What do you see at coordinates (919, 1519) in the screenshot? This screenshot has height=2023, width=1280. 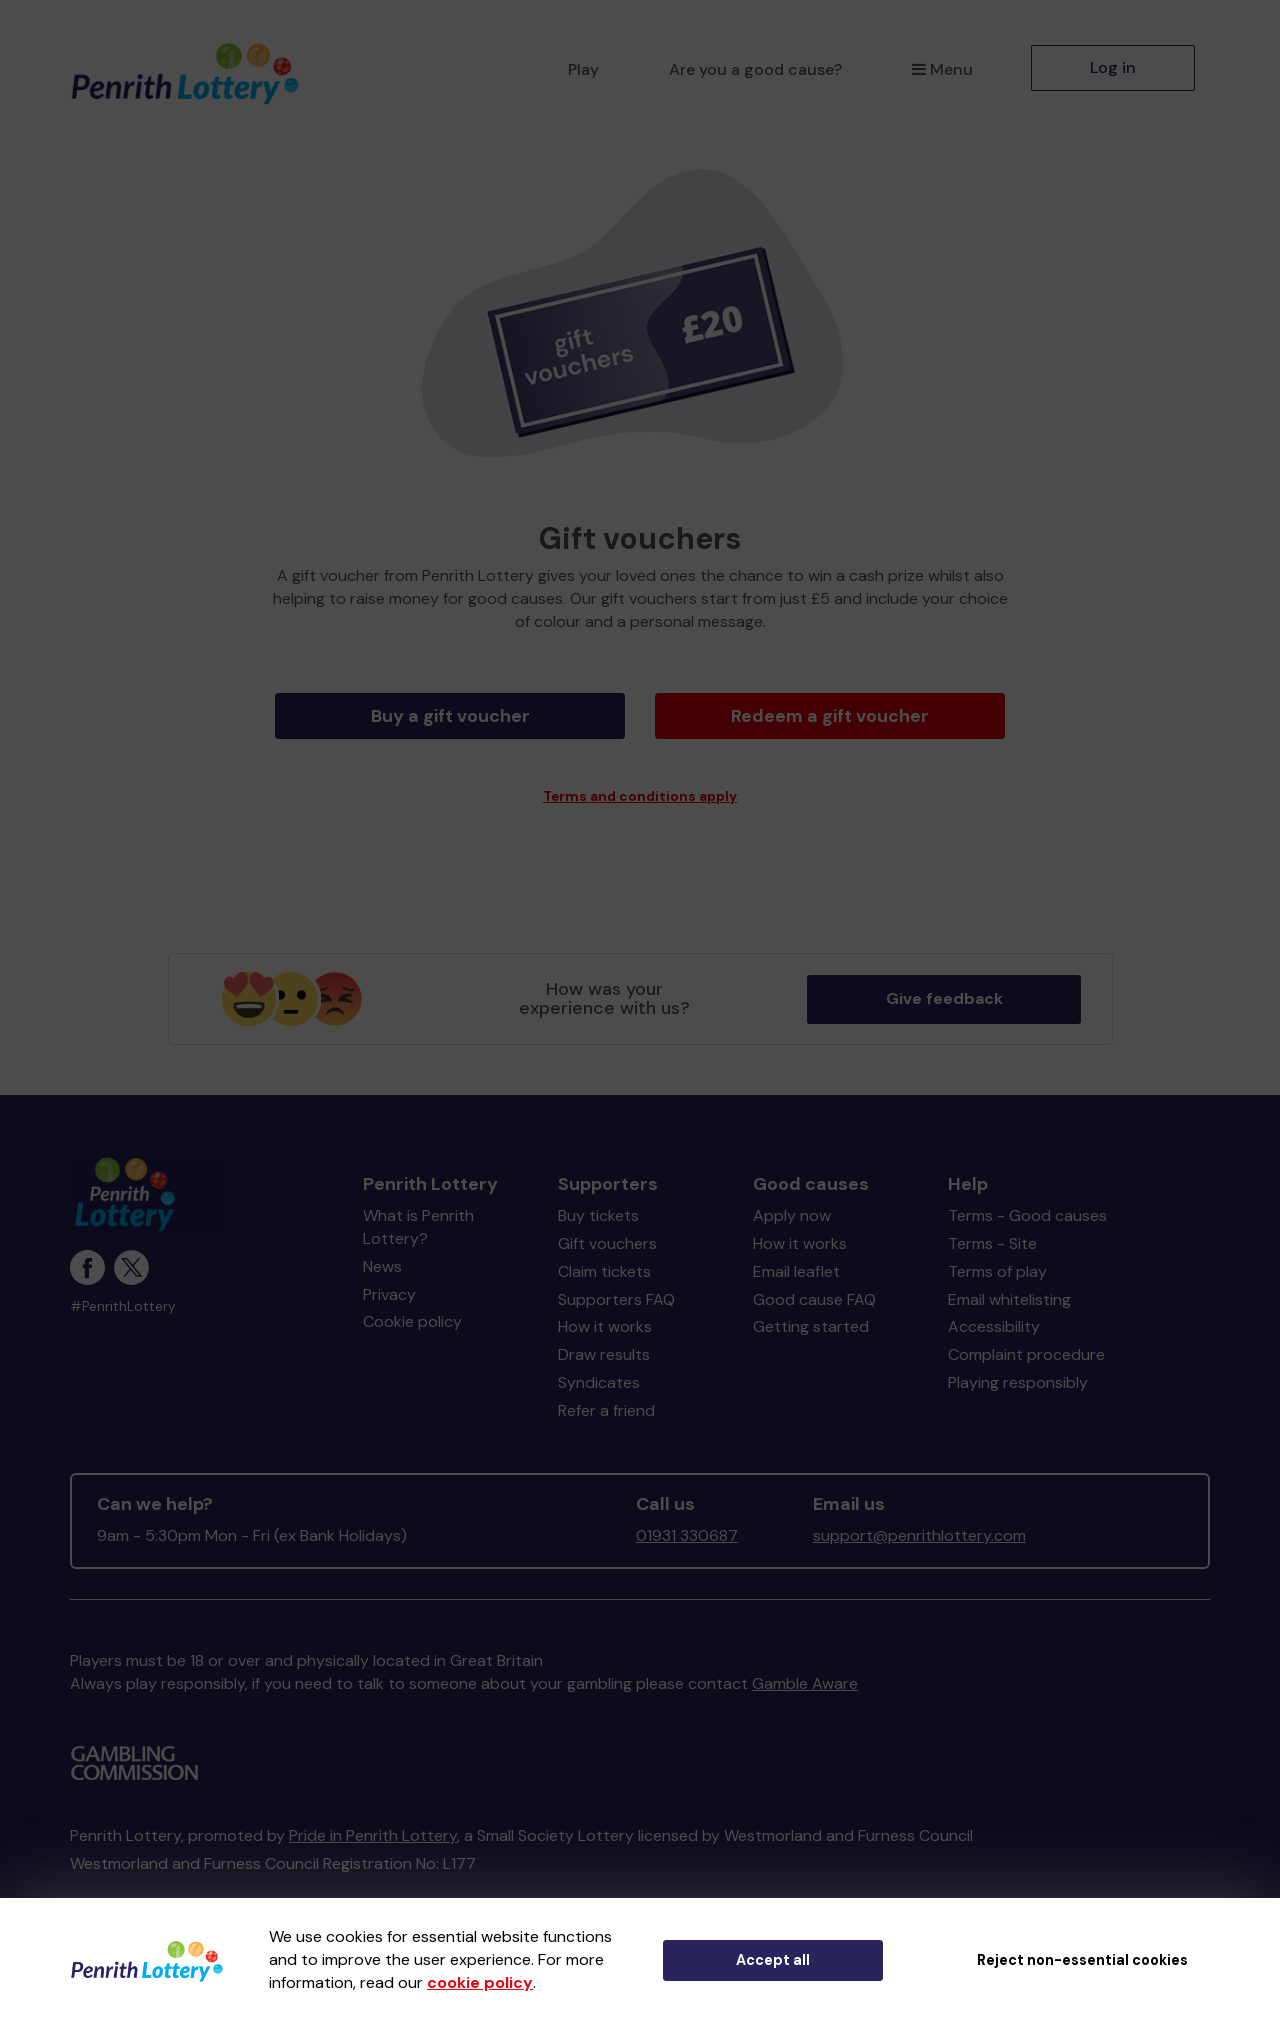 I see `support@penrithlottery.com` at bounding box center [919, 1519].